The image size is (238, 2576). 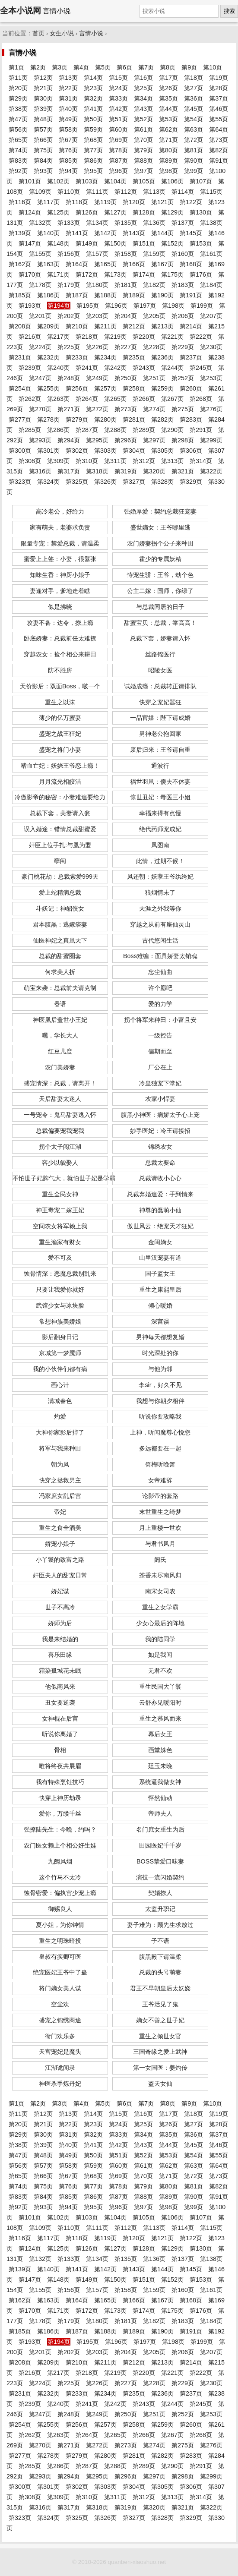 What do you see at coordinates (191, 326) in the screenshot?
I see `第214页` at bounding box center [191, 326].